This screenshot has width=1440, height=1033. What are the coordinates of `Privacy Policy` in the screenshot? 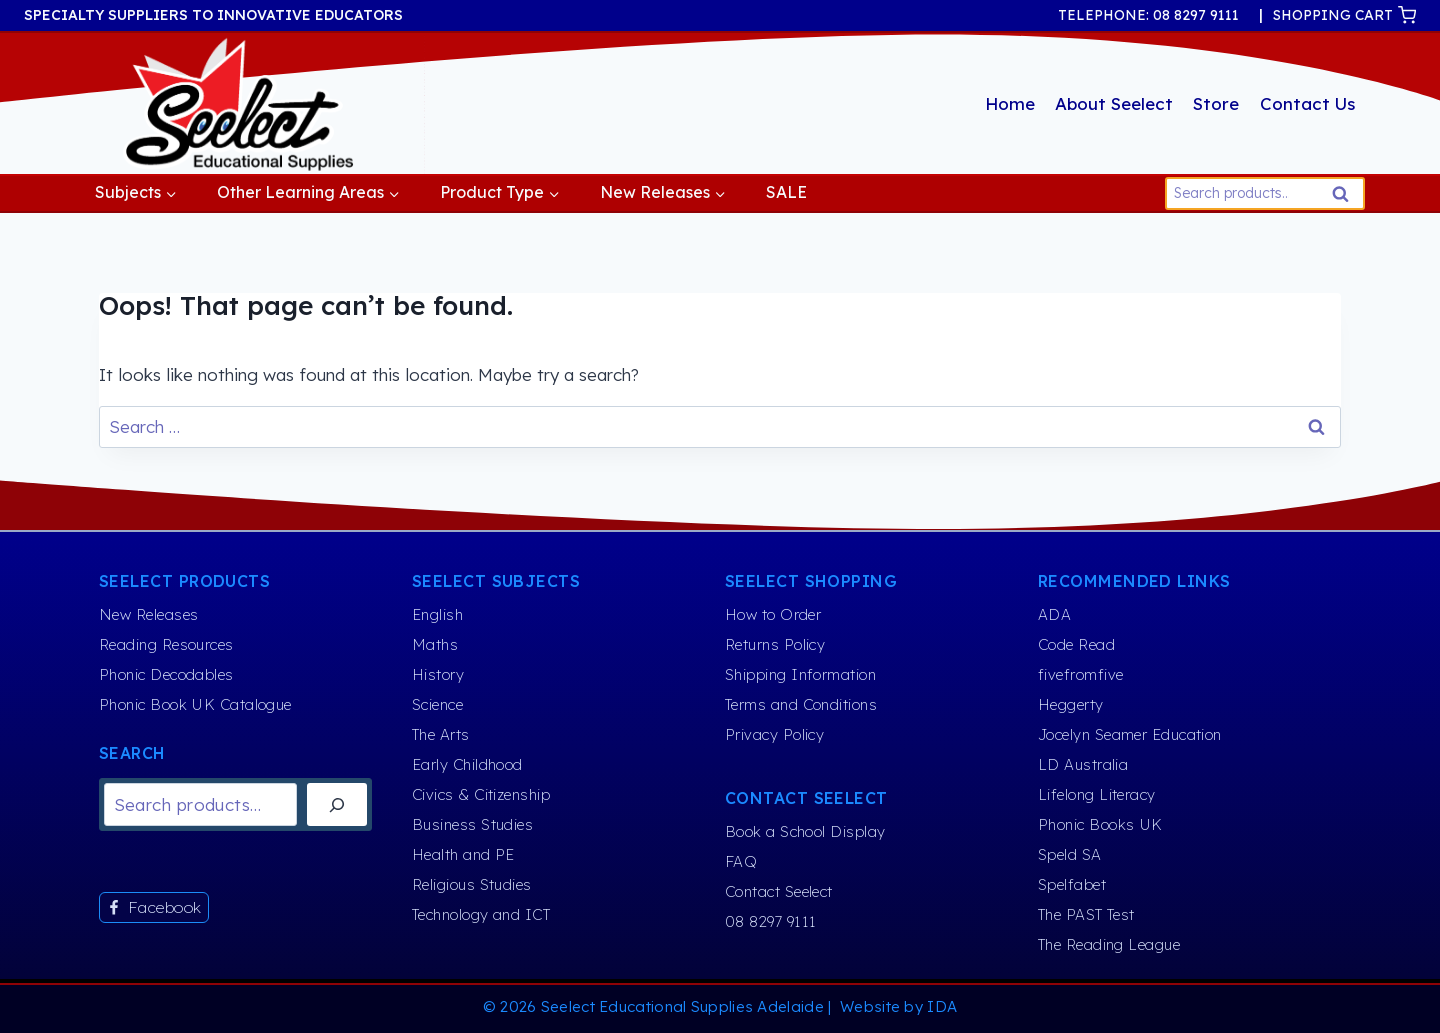 It's located at (774, 734).